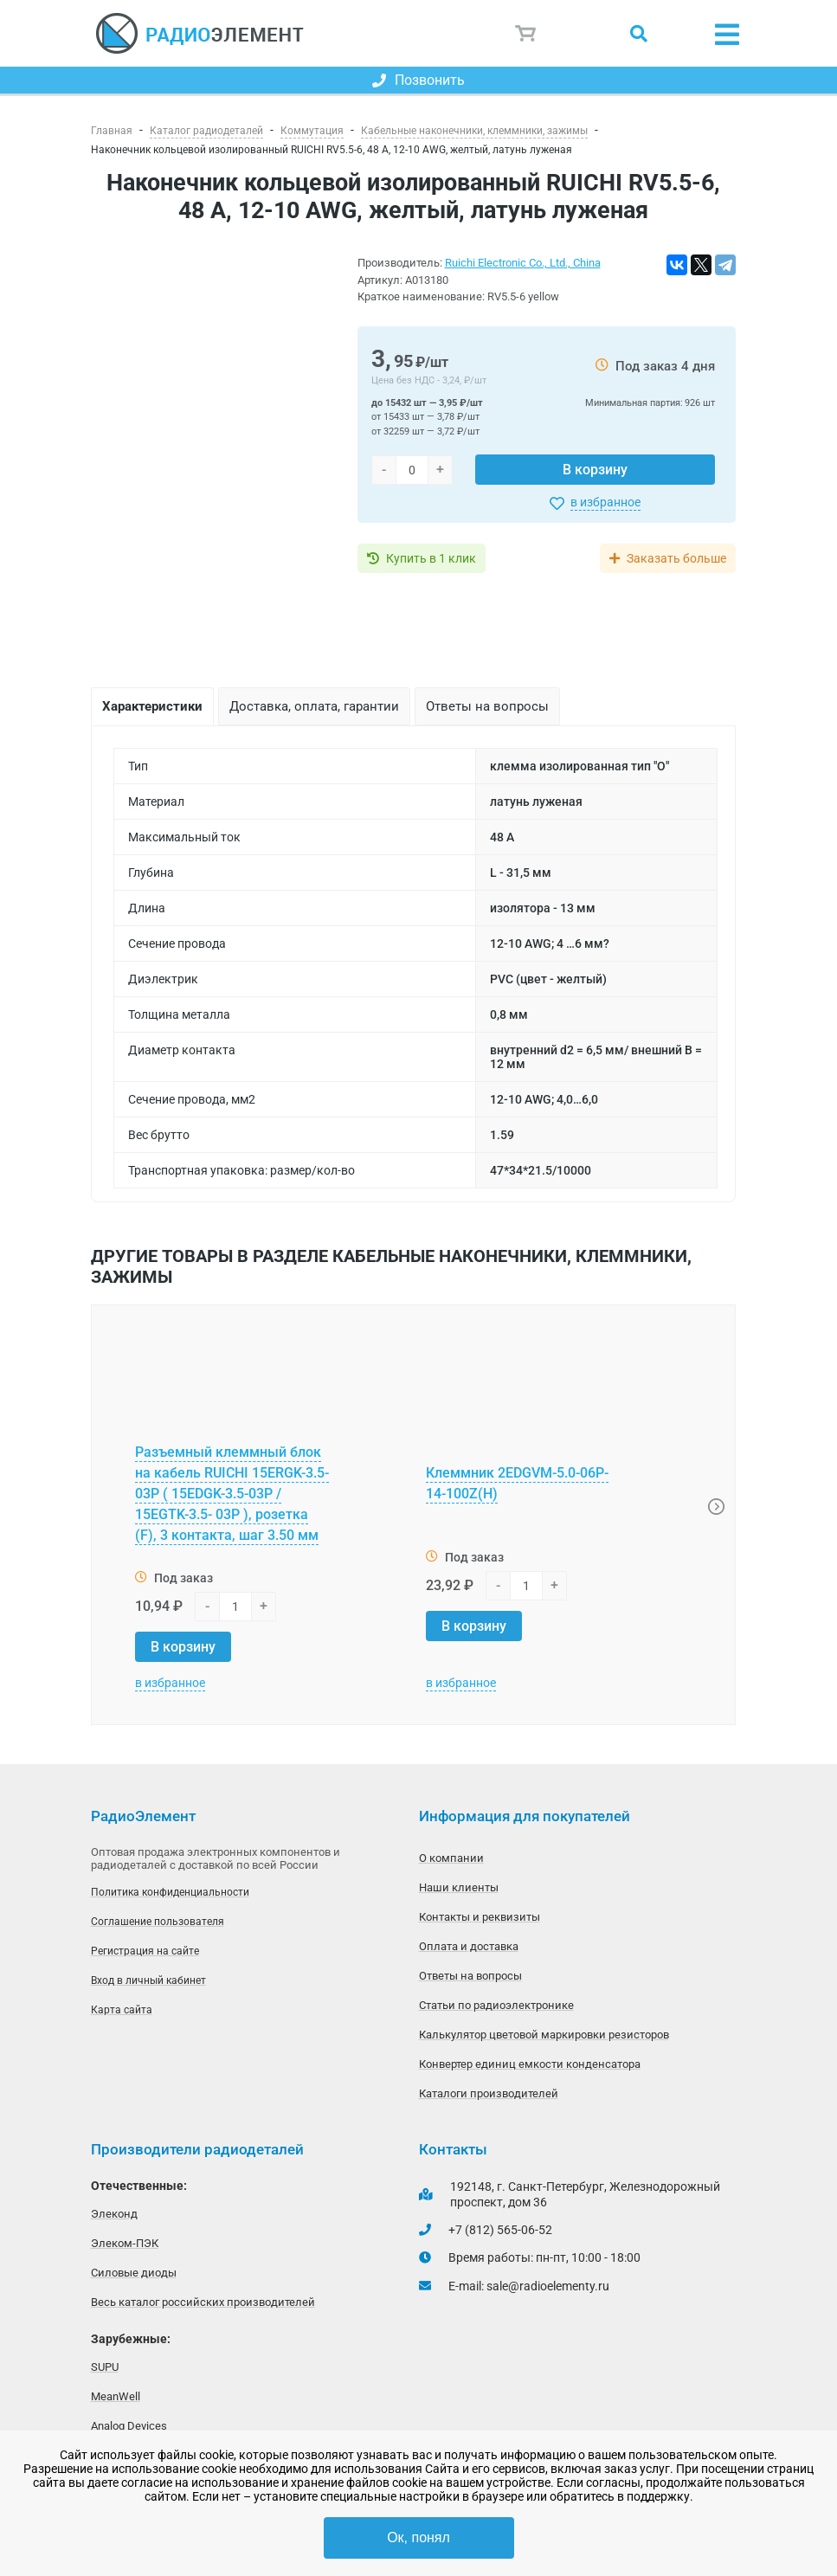  Describe the element at coordinates (468, 1946) in the screenshot. I see `Оплата и доставка` at that location.